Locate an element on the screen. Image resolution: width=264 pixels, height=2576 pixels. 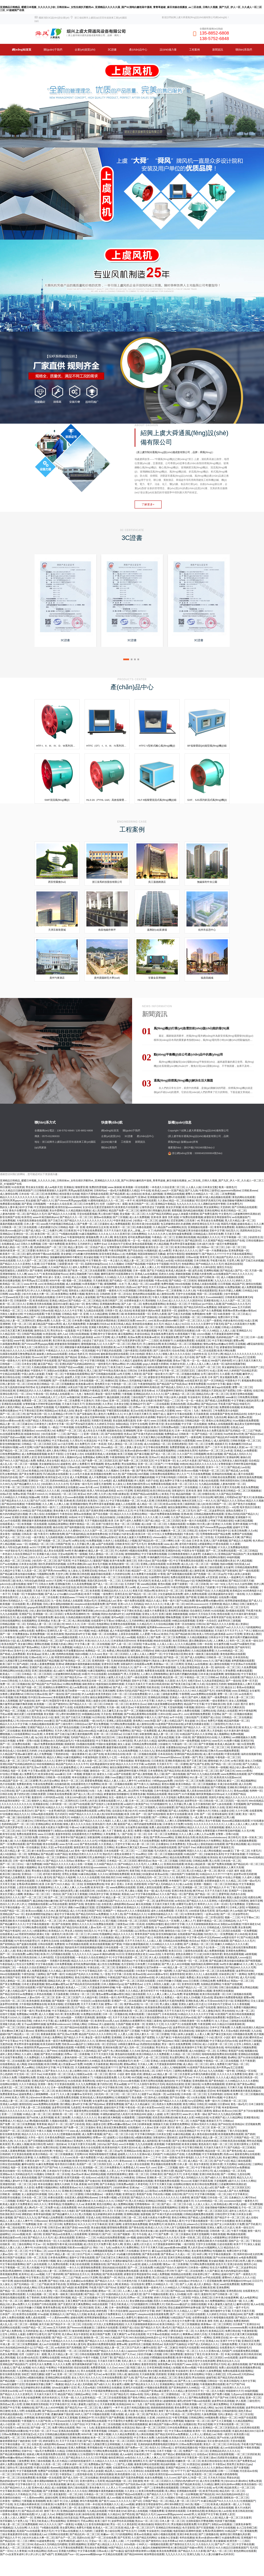
国产免费黄色av is located at coordinates (133, 1984).